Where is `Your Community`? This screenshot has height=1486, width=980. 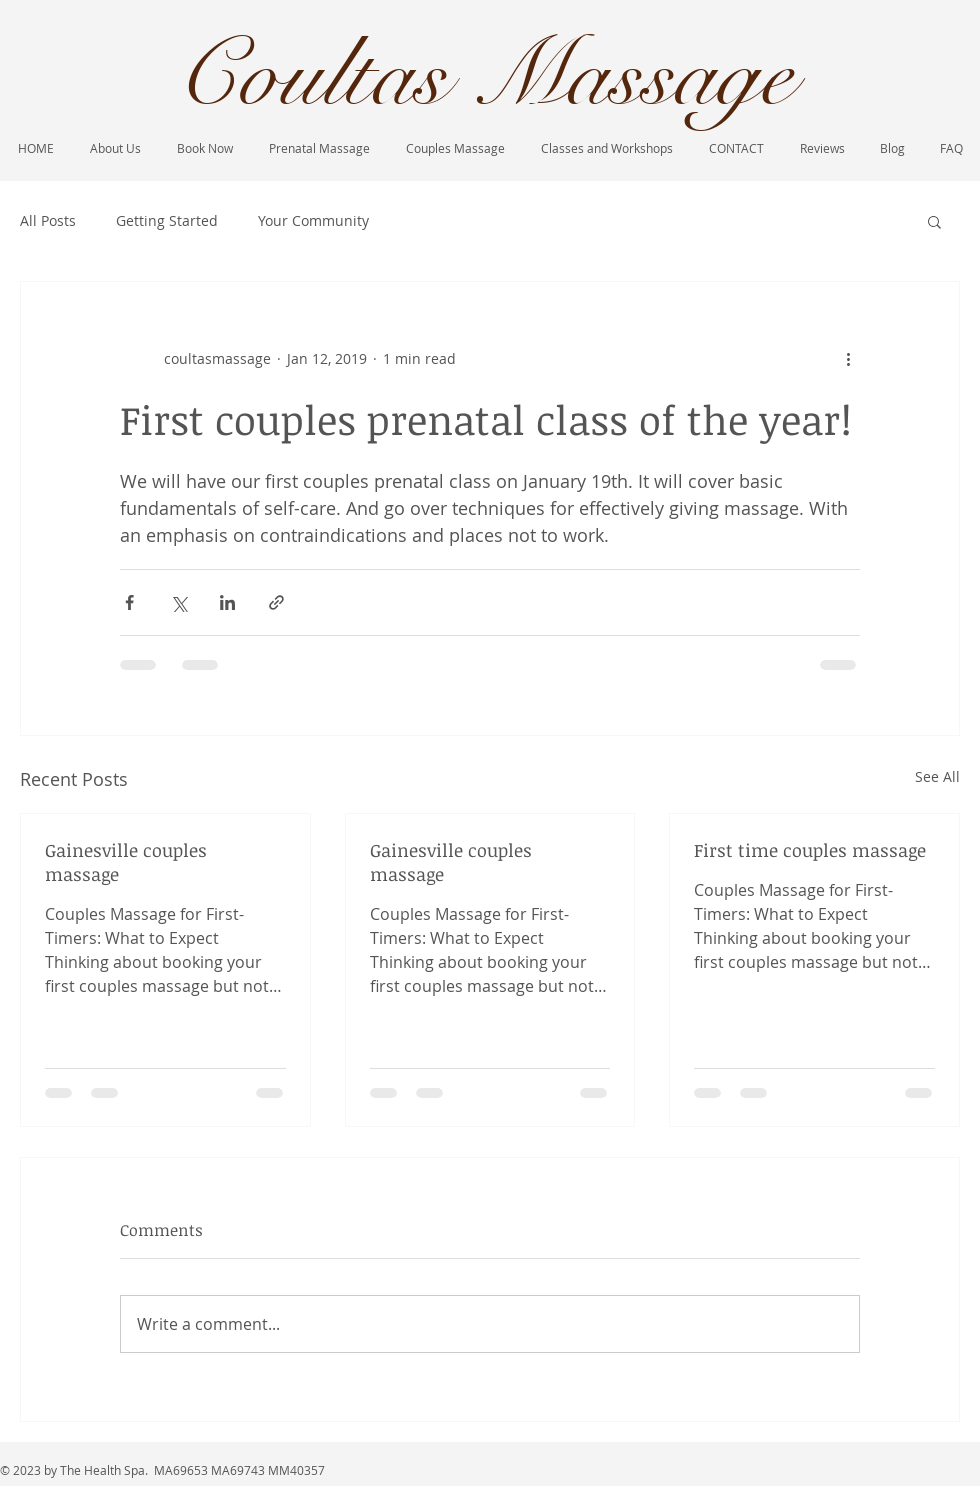 Your Community is located at coordinates (313, 220).